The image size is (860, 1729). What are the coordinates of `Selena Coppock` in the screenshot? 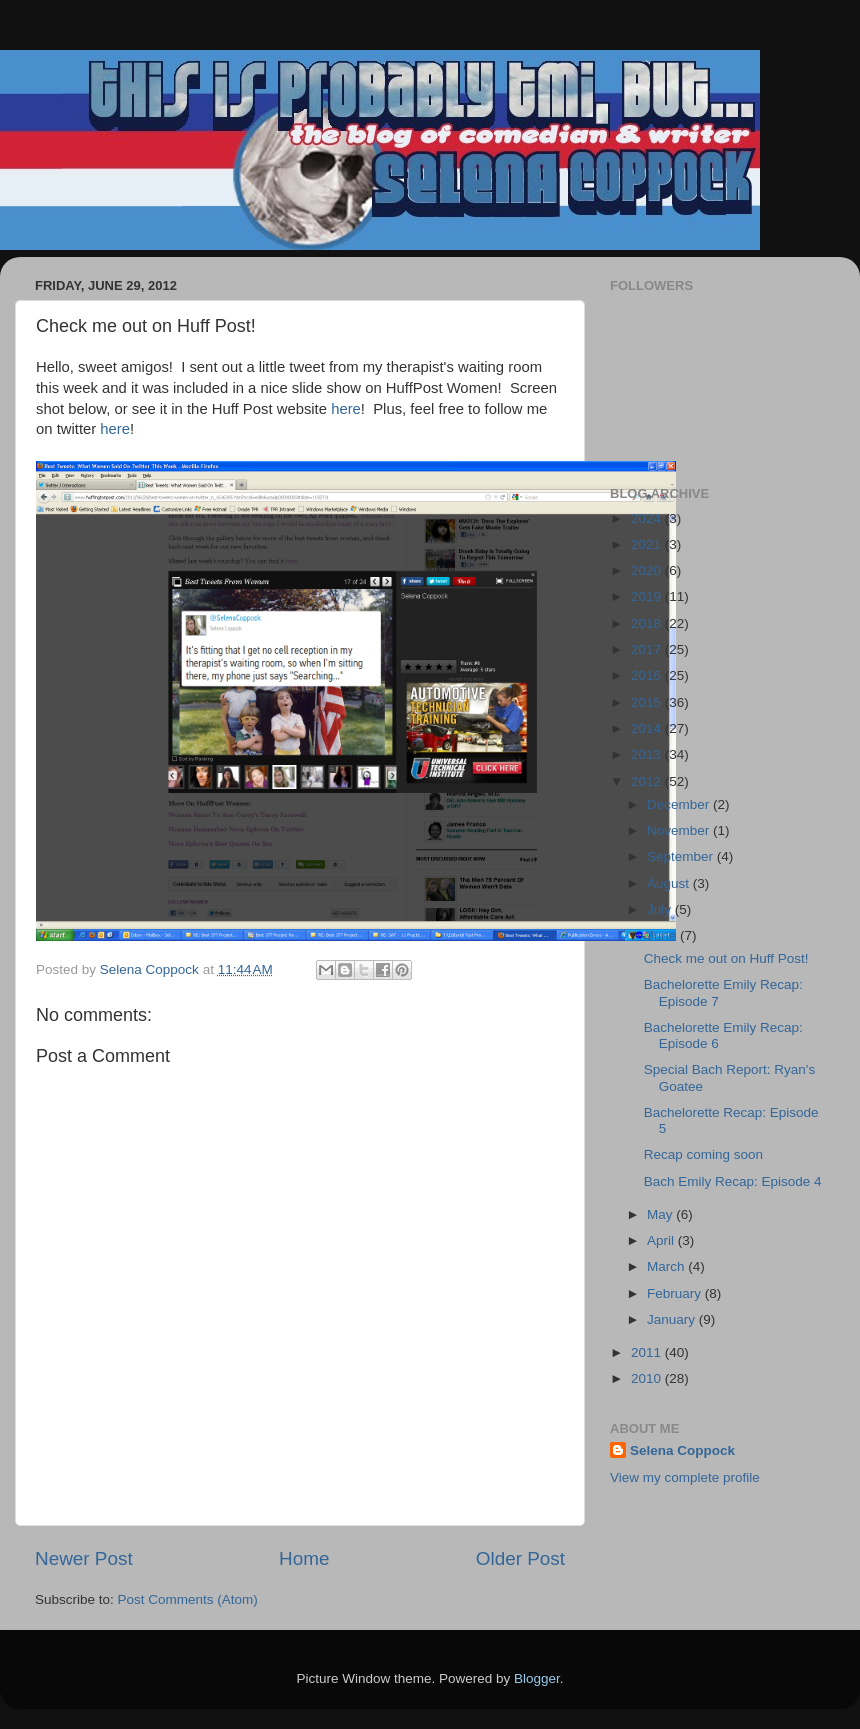 It's located at (682, 1450).